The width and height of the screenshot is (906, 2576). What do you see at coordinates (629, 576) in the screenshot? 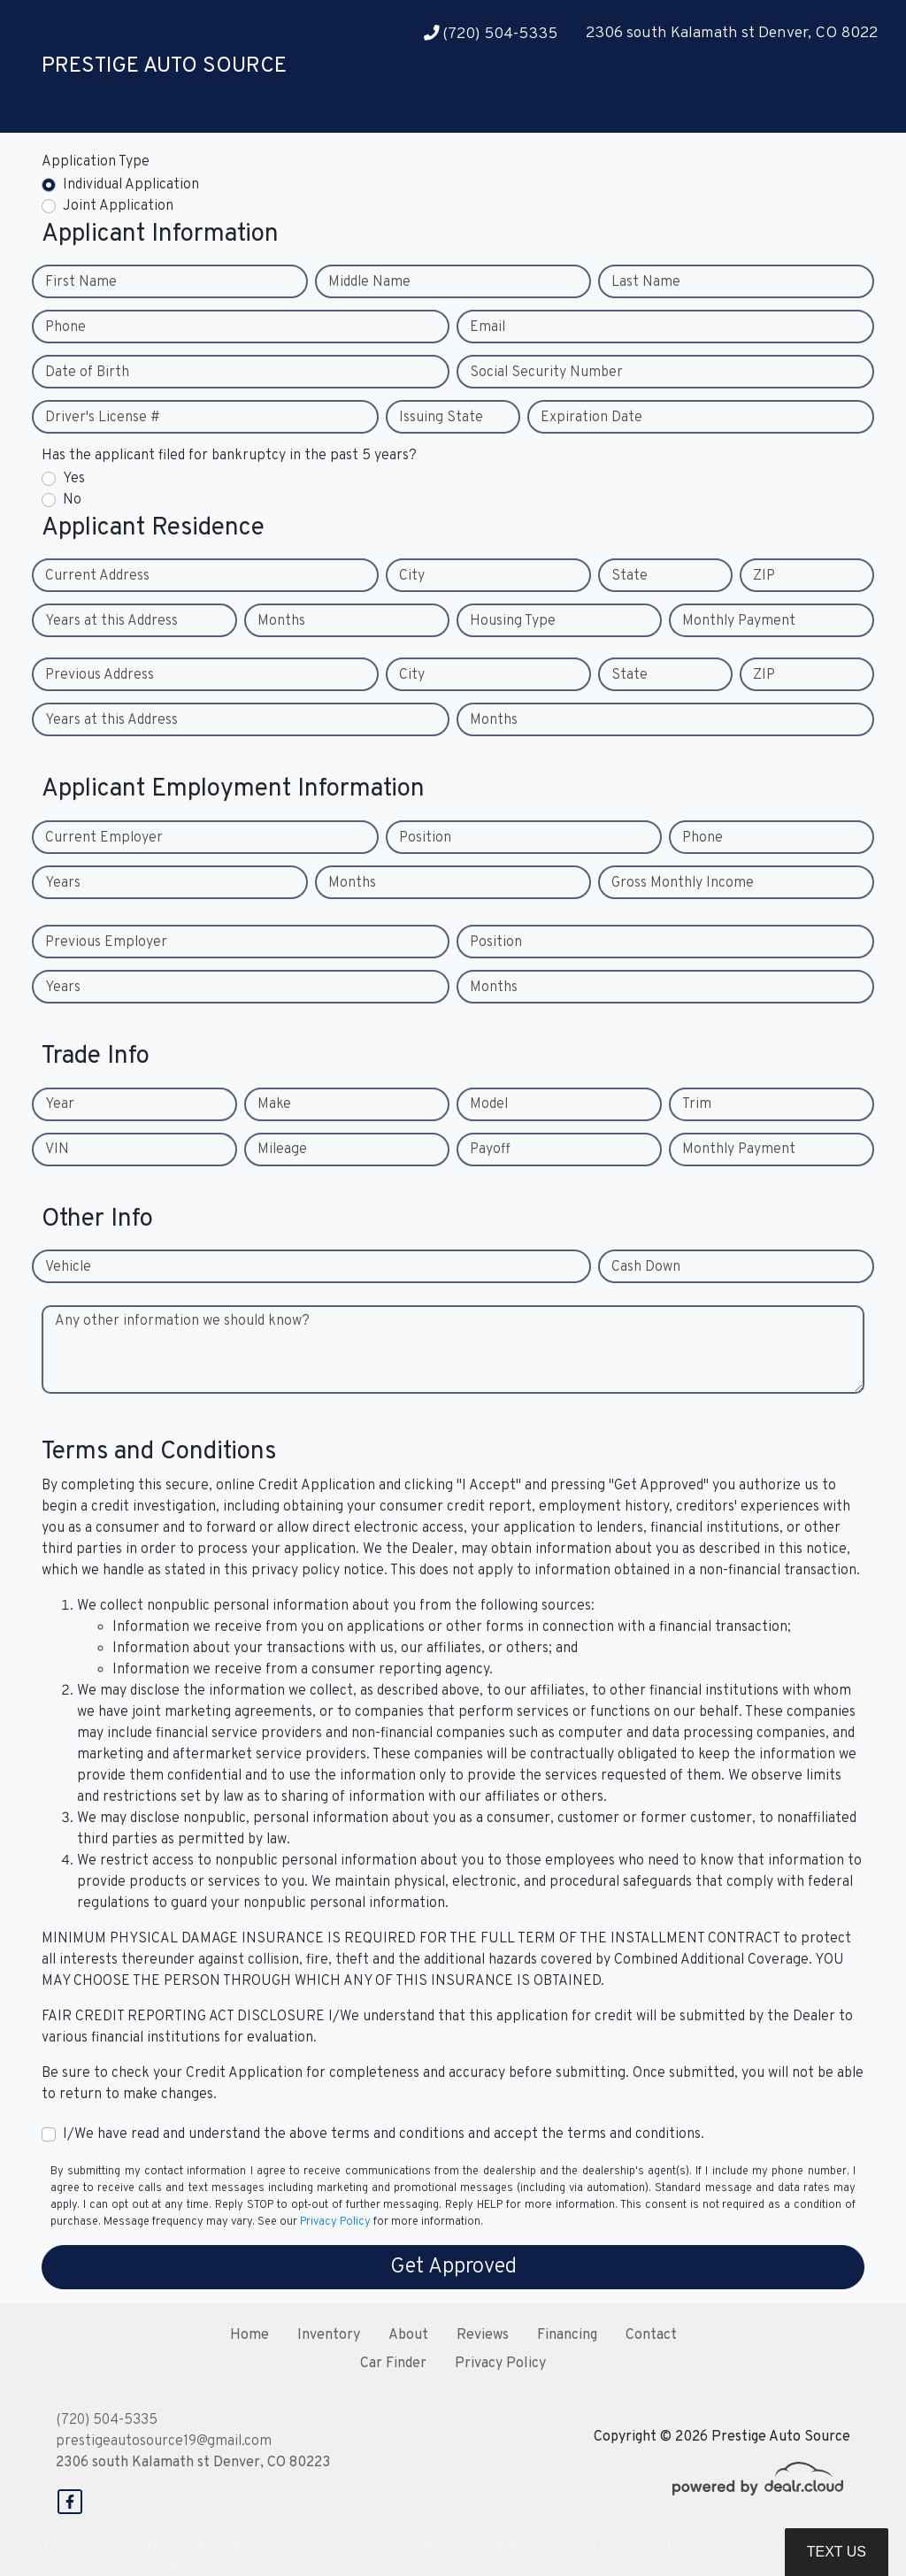
I see `State` at bounding box center [629, 576].